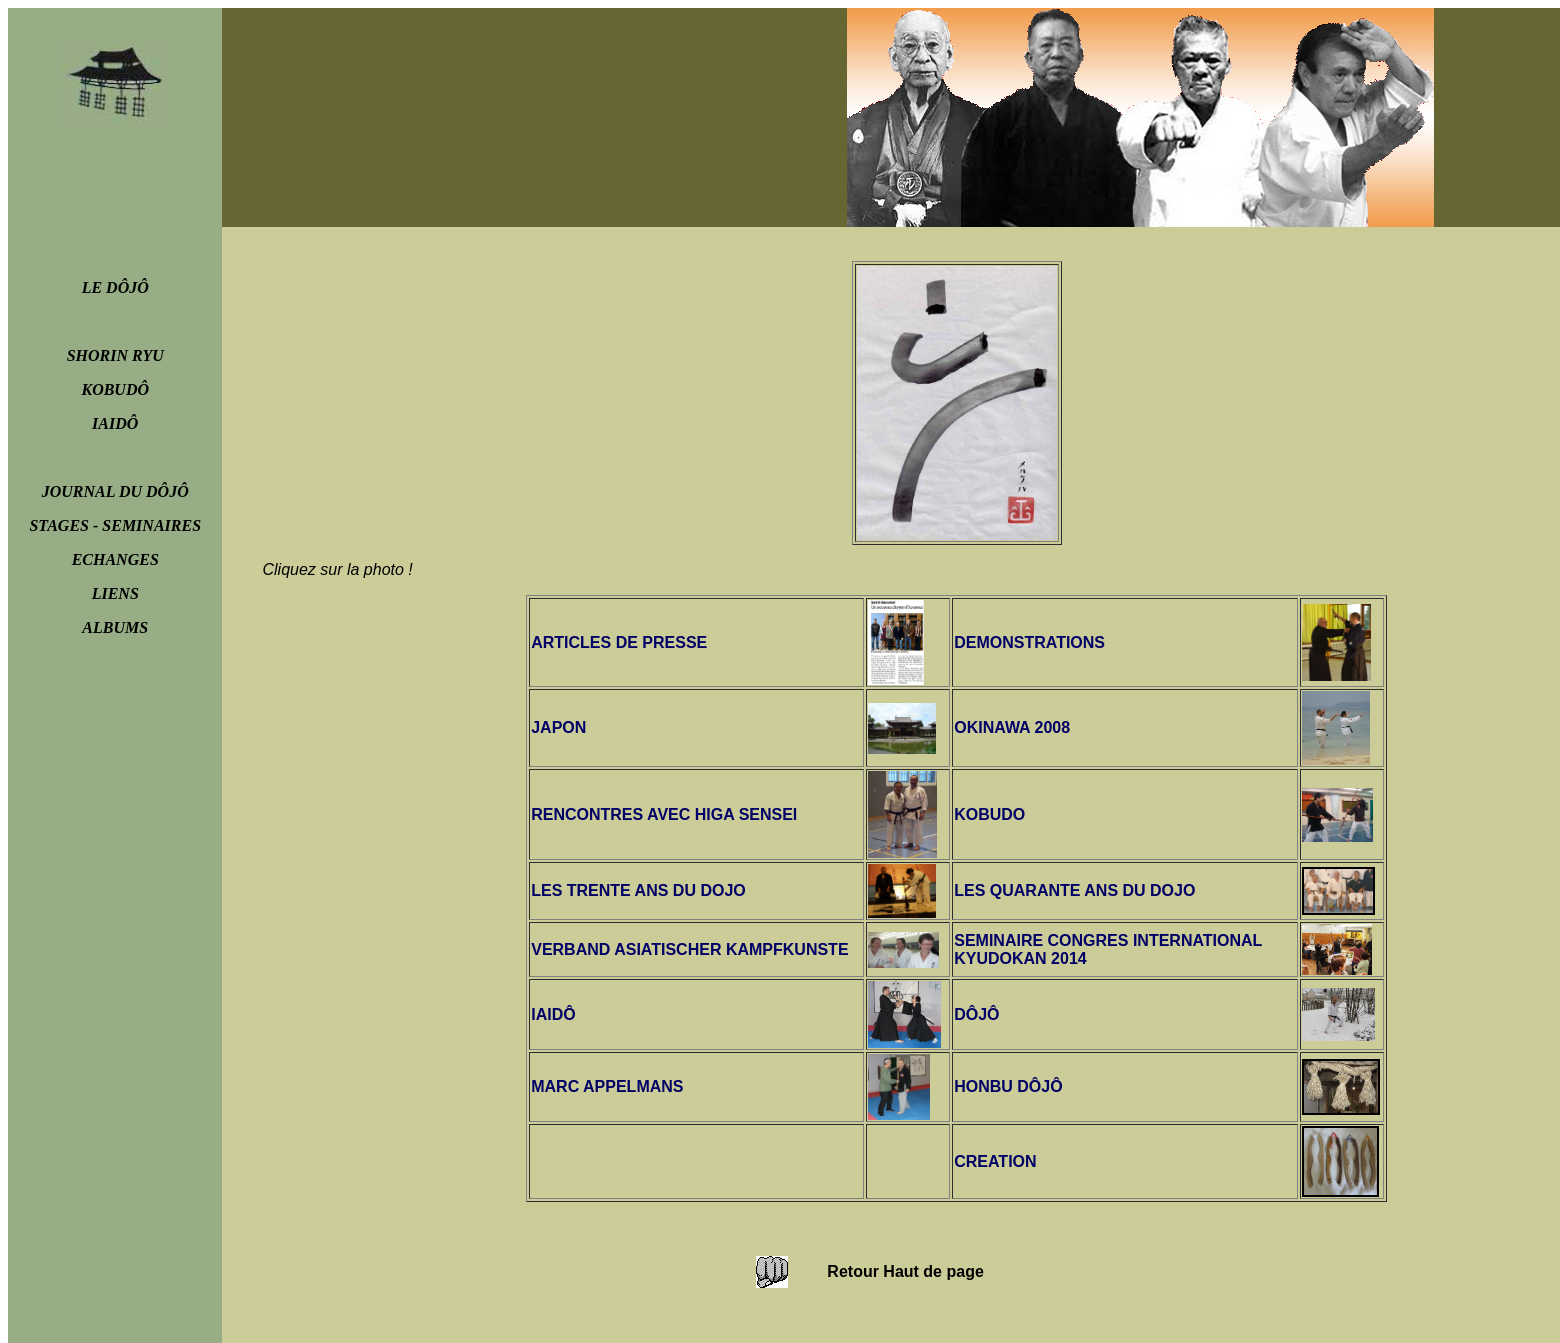  Describe the element at coordinates (115, 627) in the screenshot. I see `ALBUMS` at that location.